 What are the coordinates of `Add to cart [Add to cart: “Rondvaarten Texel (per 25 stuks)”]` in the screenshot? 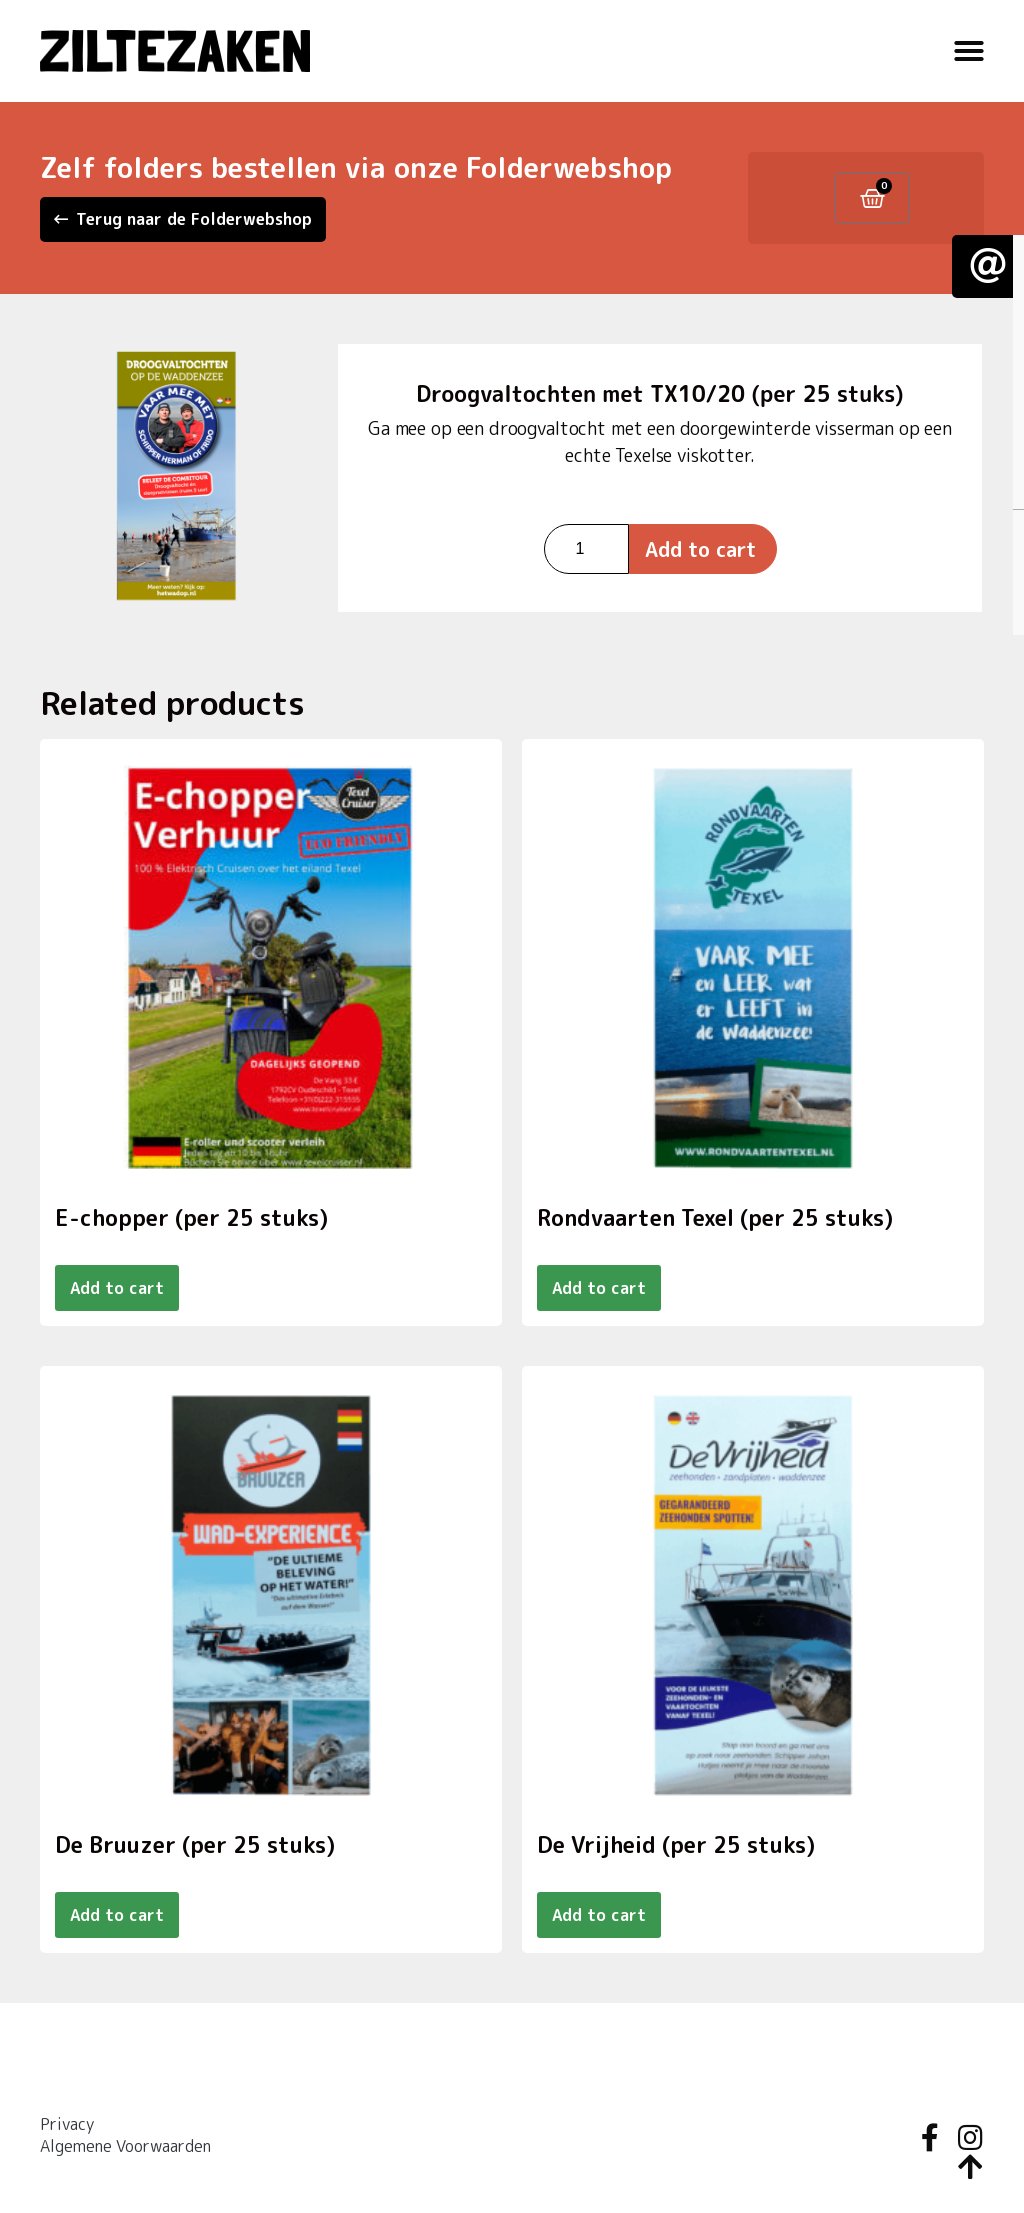 It's located at (599, 1288).